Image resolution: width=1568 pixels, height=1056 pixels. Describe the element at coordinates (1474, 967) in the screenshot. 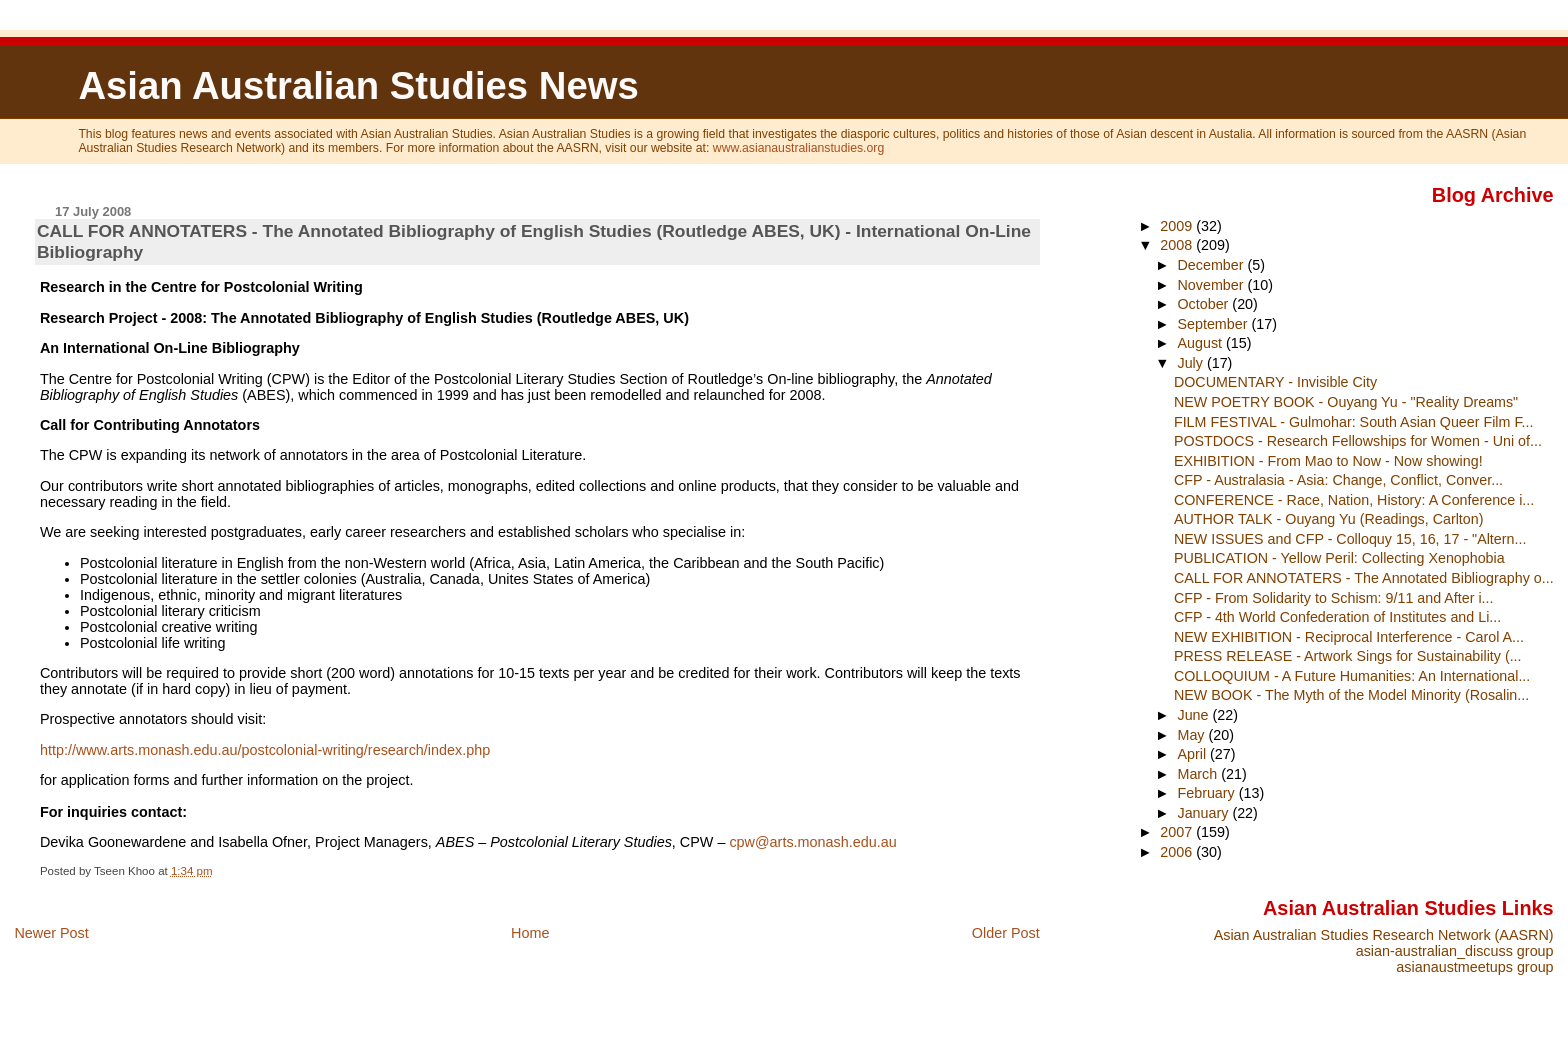

I see `asianaustmeetups group` at that location.